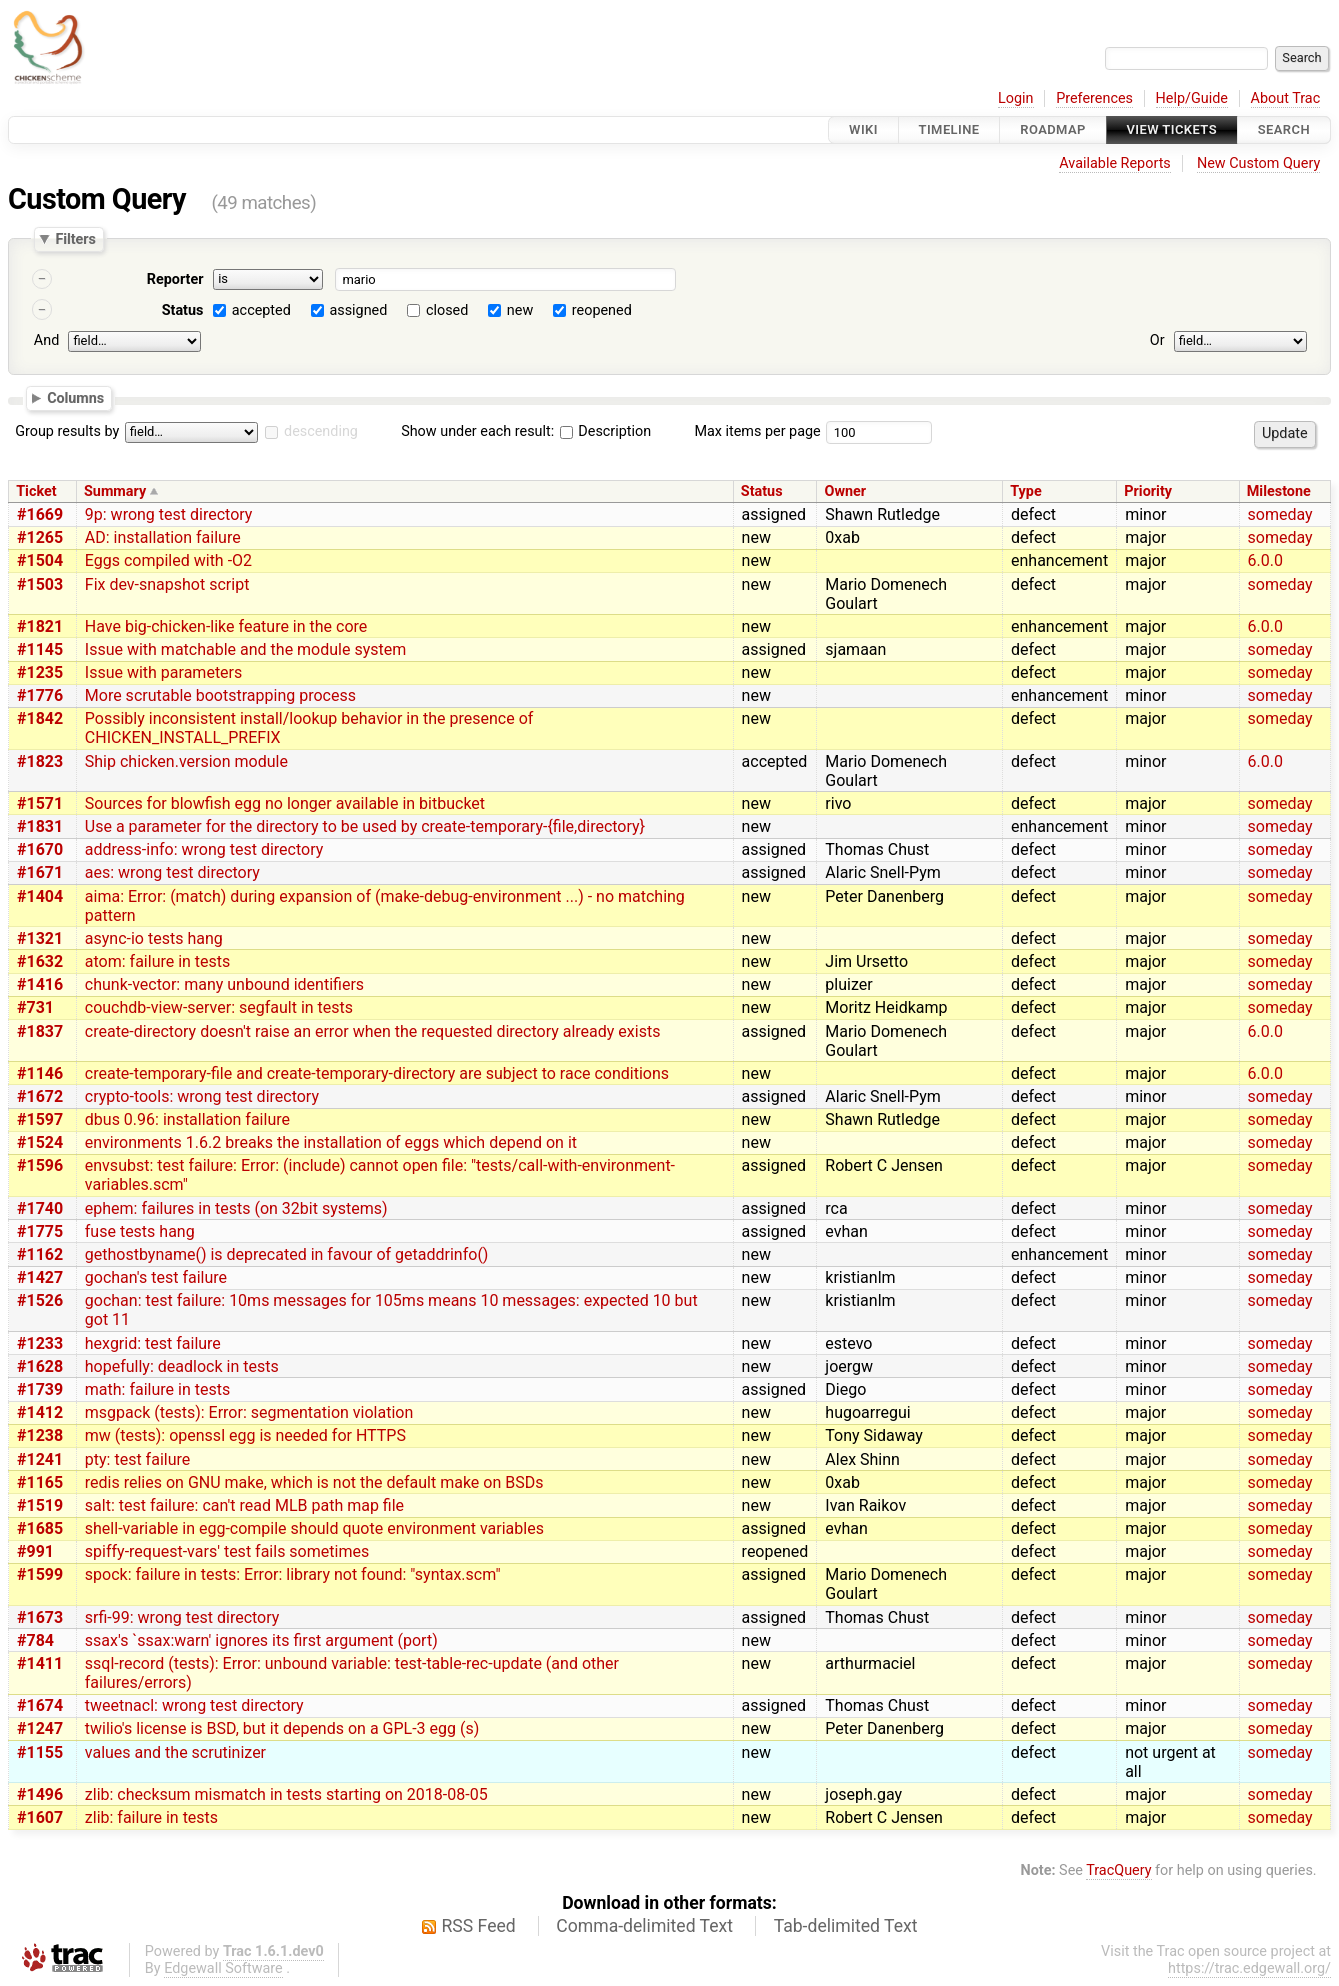 The image size is (1339, 1986). What do you see at coordinates (40, 1459) in the screenshot?
I see `#1241` at bounding box center [40, 1459].